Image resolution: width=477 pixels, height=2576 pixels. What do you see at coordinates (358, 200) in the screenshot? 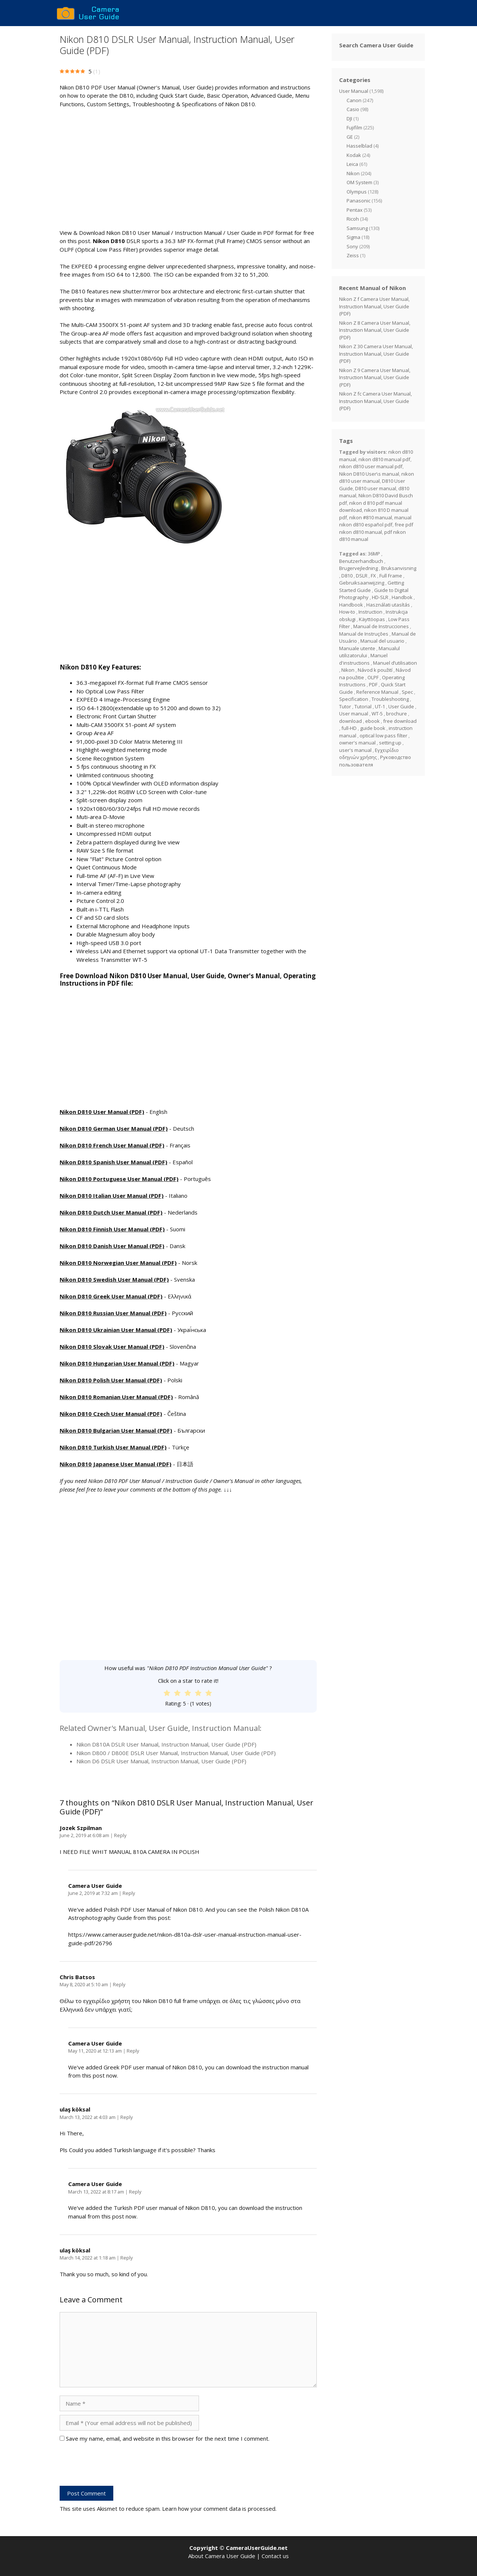
I see `Panasonic` at bounding box center [358, 200].